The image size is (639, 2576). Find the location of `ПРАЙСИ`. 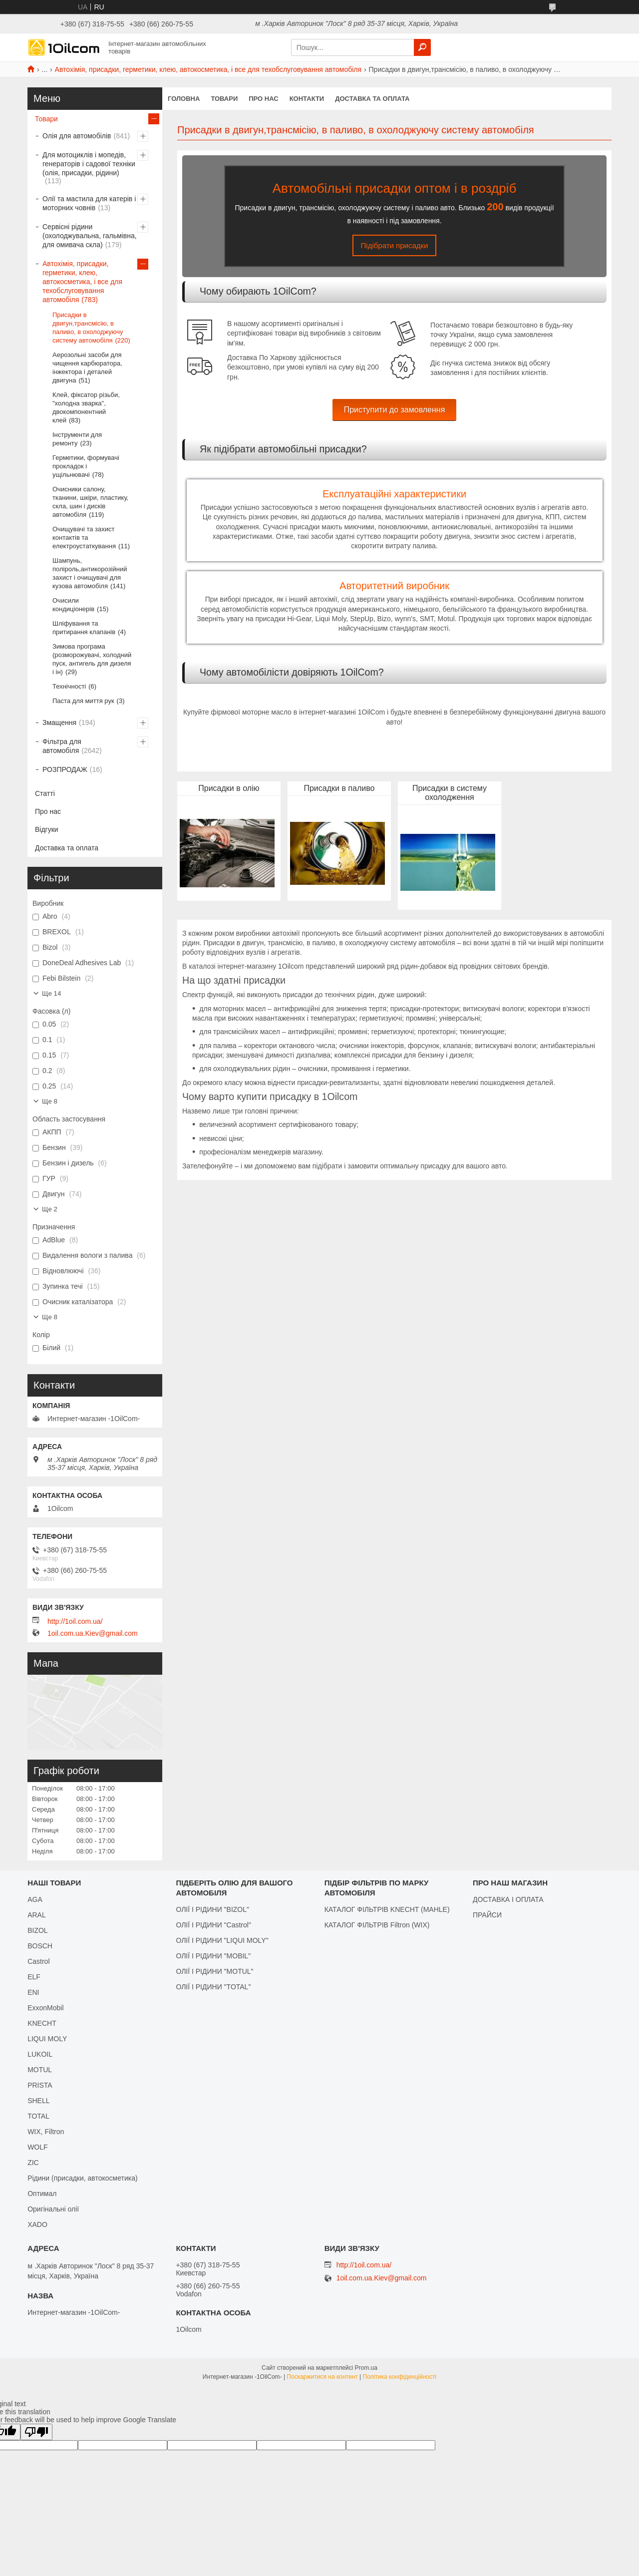

ПРАЙСИ is located at coordinates (487, 1915).